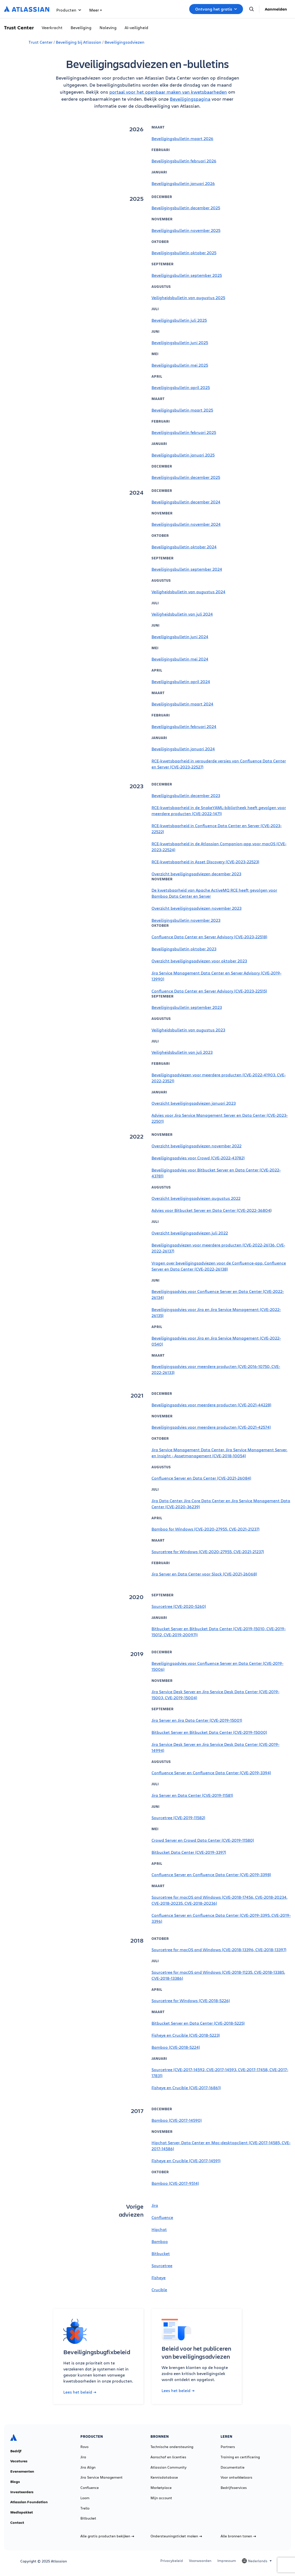 Image resolution: width=295 pixels, height=2576 pixels. I want to click on Bitbucket, so click(161, 2253).